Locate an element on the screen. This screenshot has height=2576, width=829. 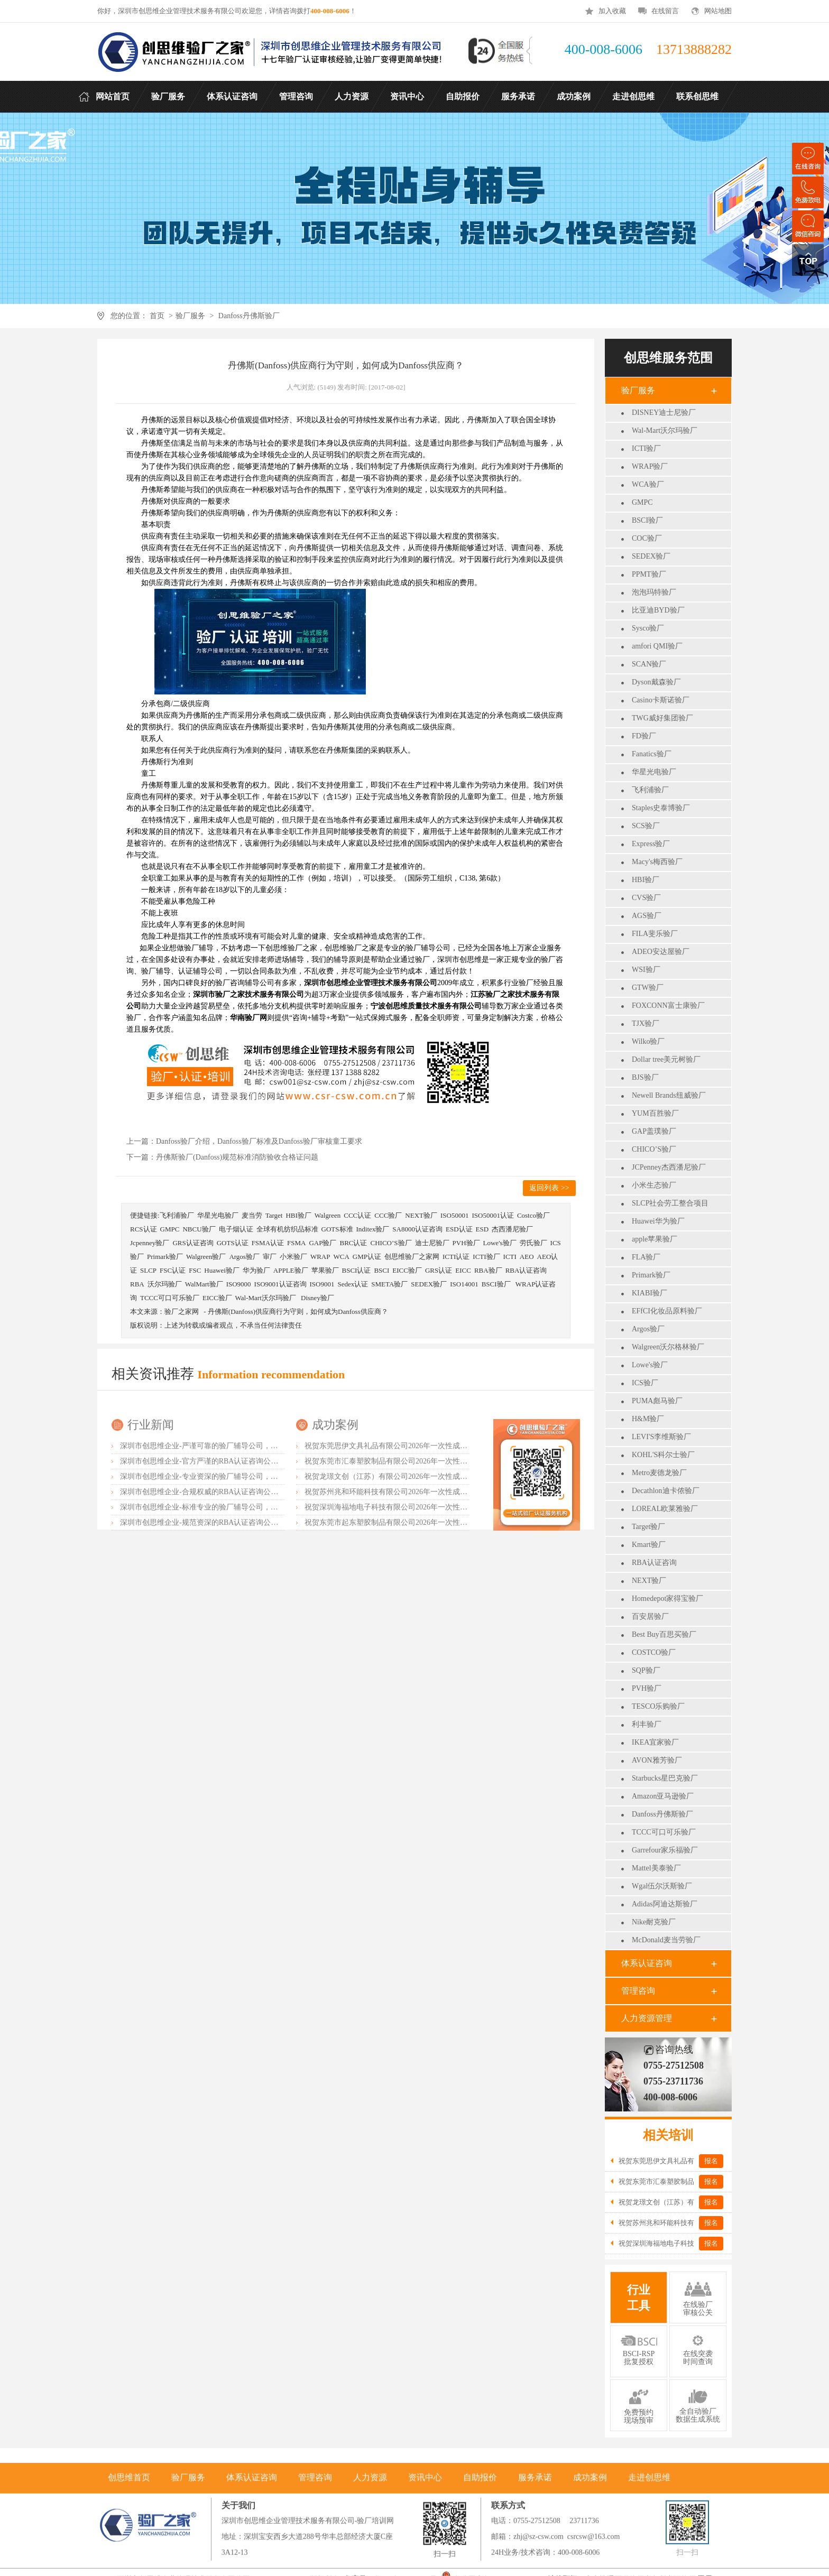
Garrefour家乐福验厂 is located at coordinates (665, 1850).